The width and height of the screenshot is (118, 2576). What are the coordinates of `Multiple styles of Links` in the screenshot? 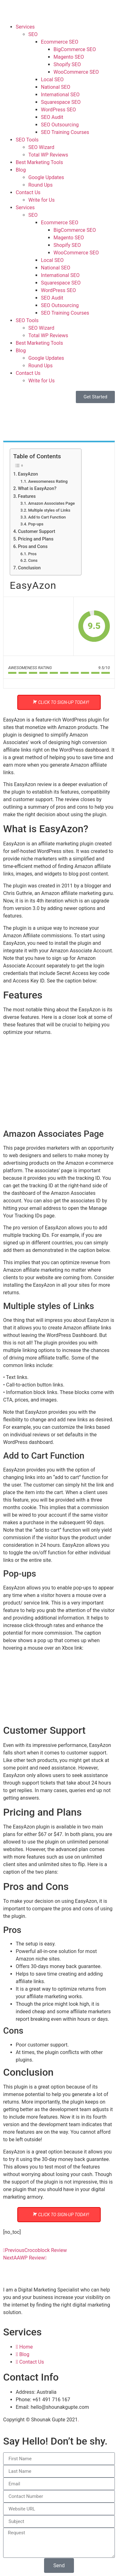 It's located at (49, 510).